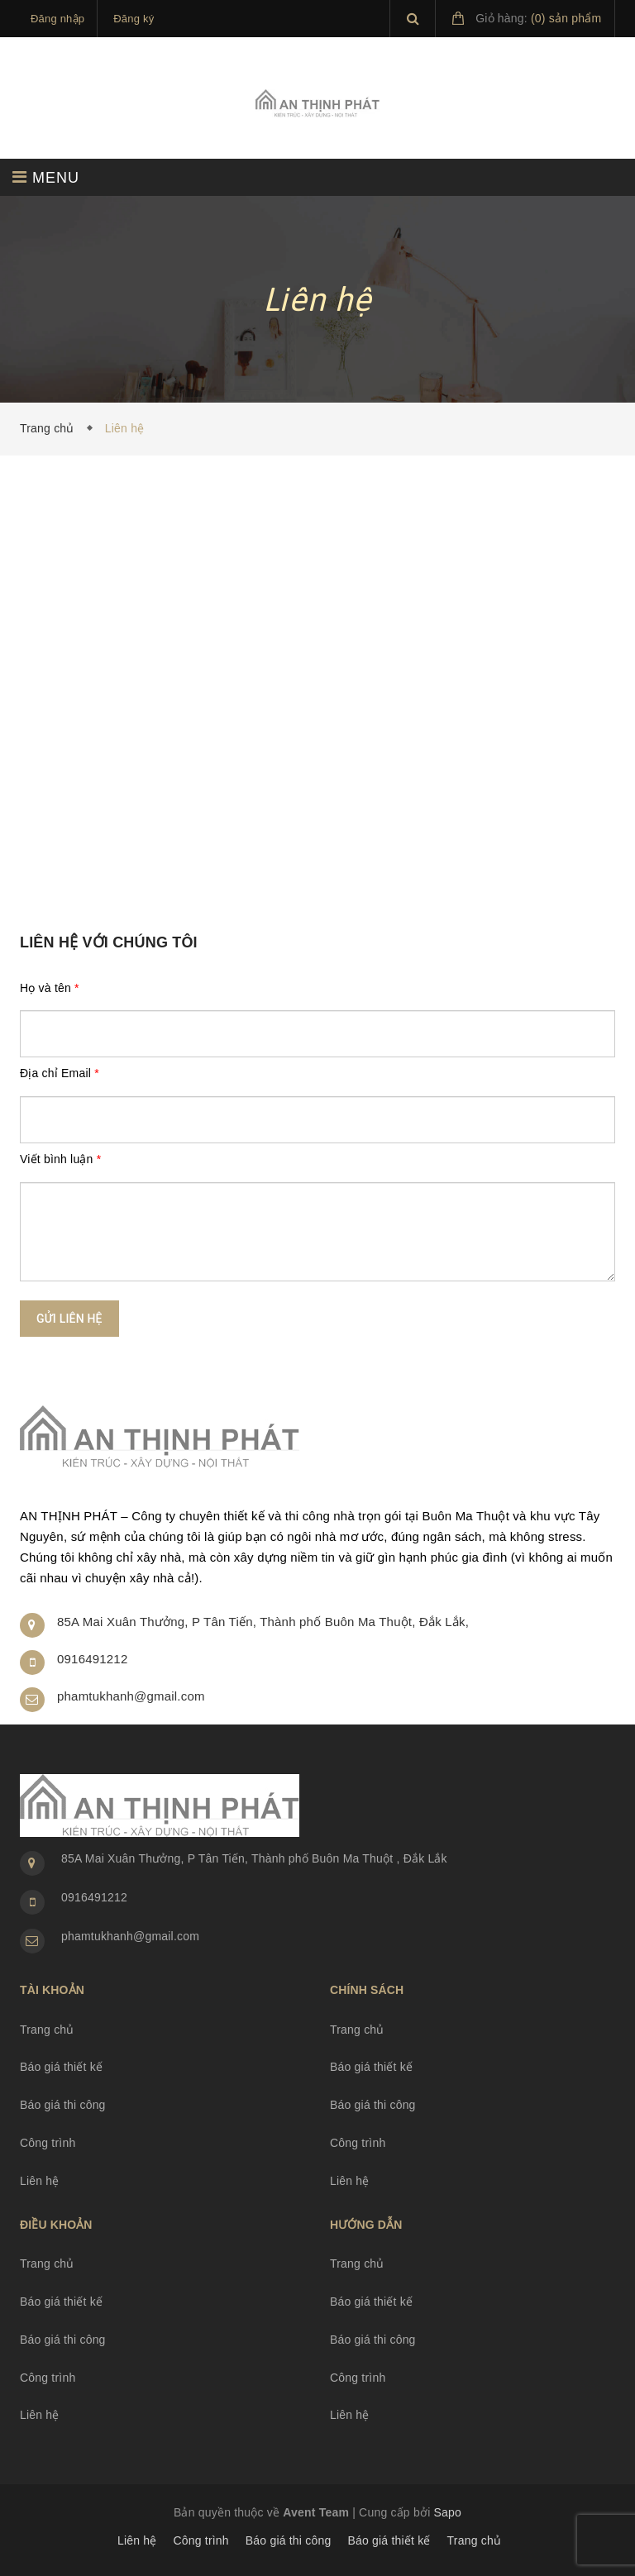 This screenshot has width=635, height=2576. What do you see at coordinates (45, 177) in the screenshot?
I see `MENU` at bounding box center [45, 177].